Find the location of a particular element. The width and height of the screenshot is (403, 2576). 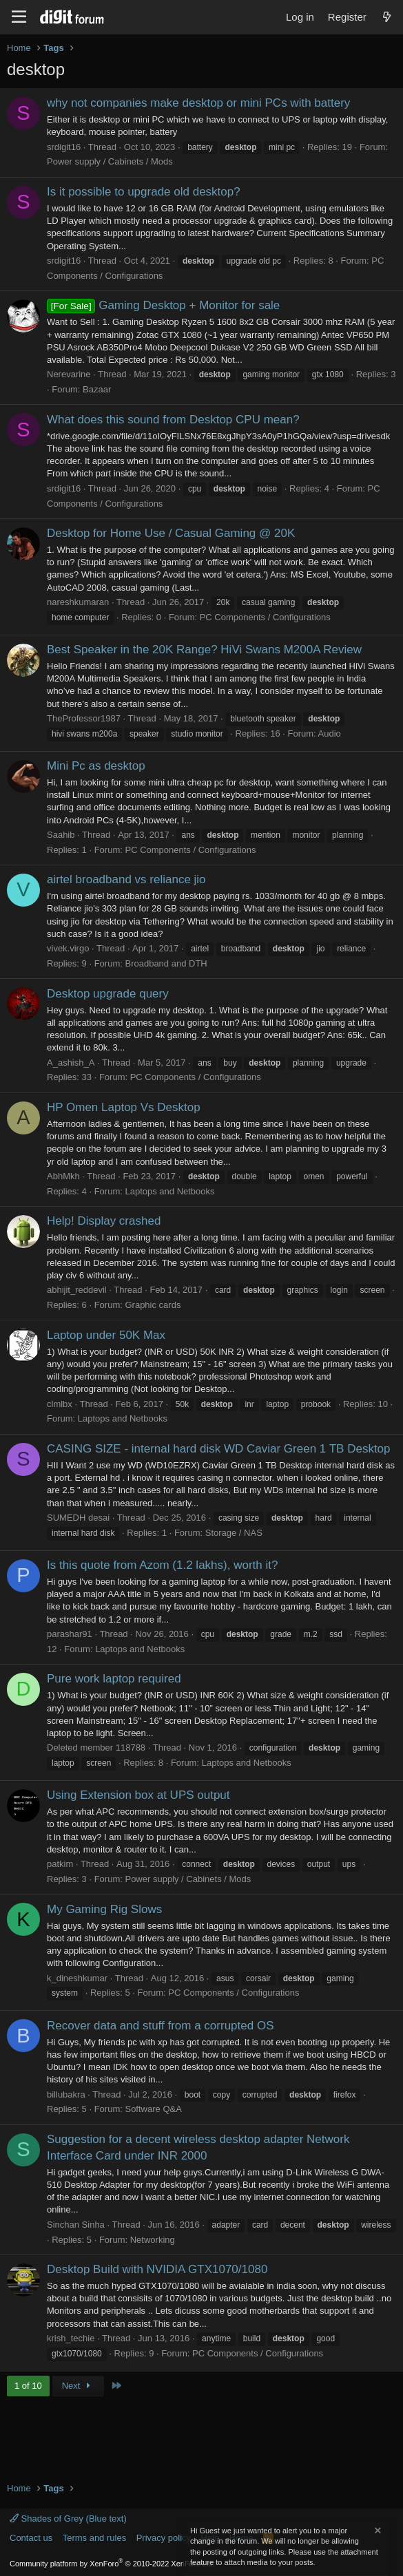

Gaming Desktop + Monitor for sale is located at coordinates (163, 305).